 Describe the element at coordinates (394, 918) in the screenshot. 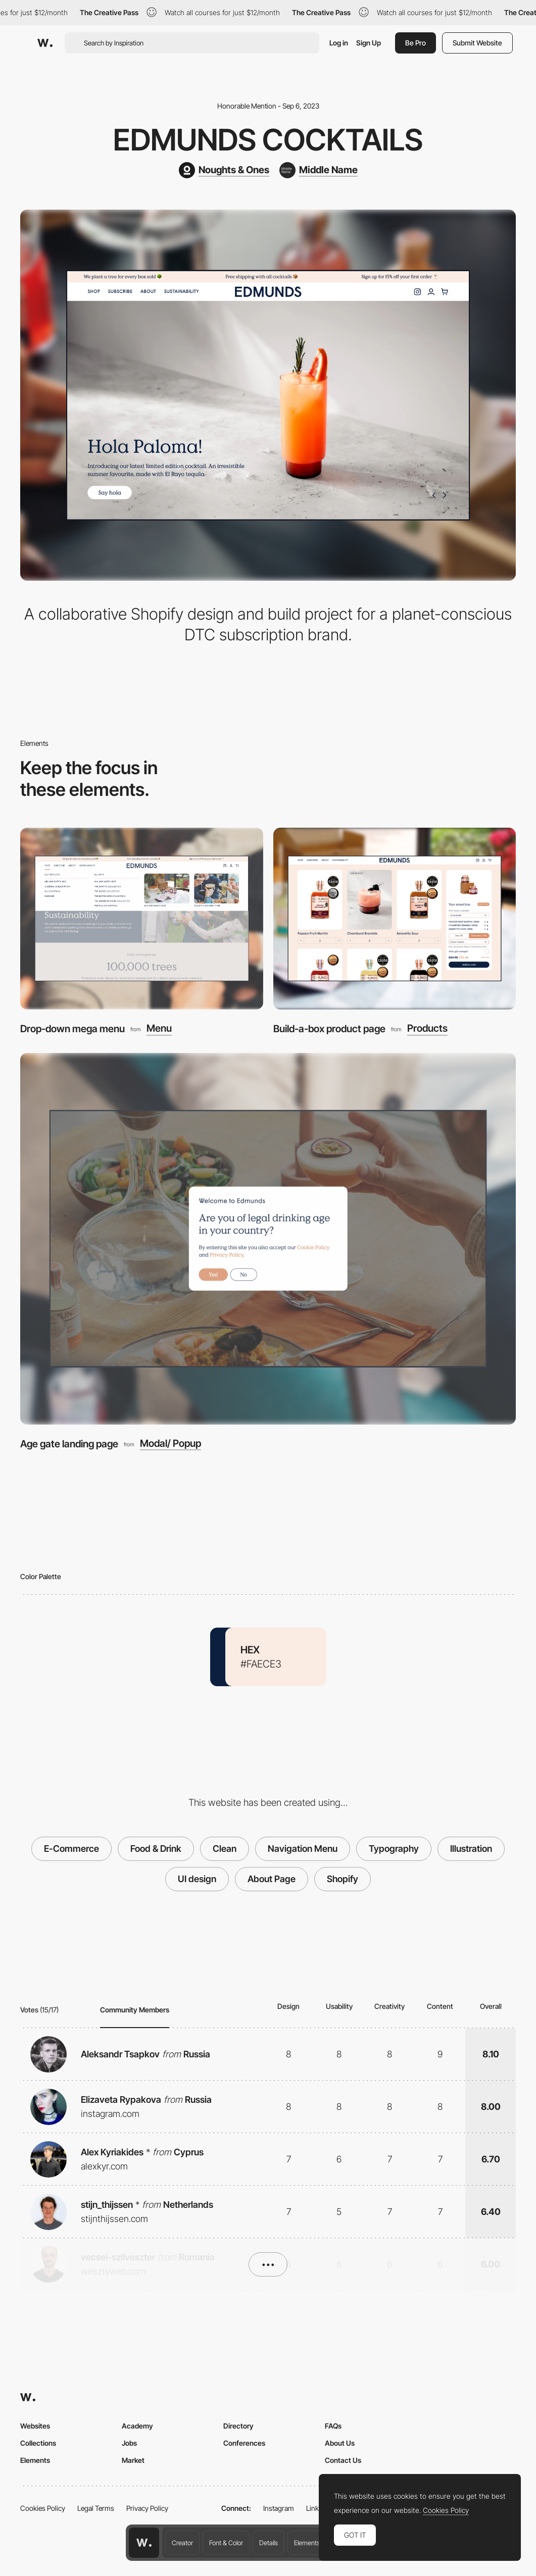

I see `[Build-a-box product page]` at that location.